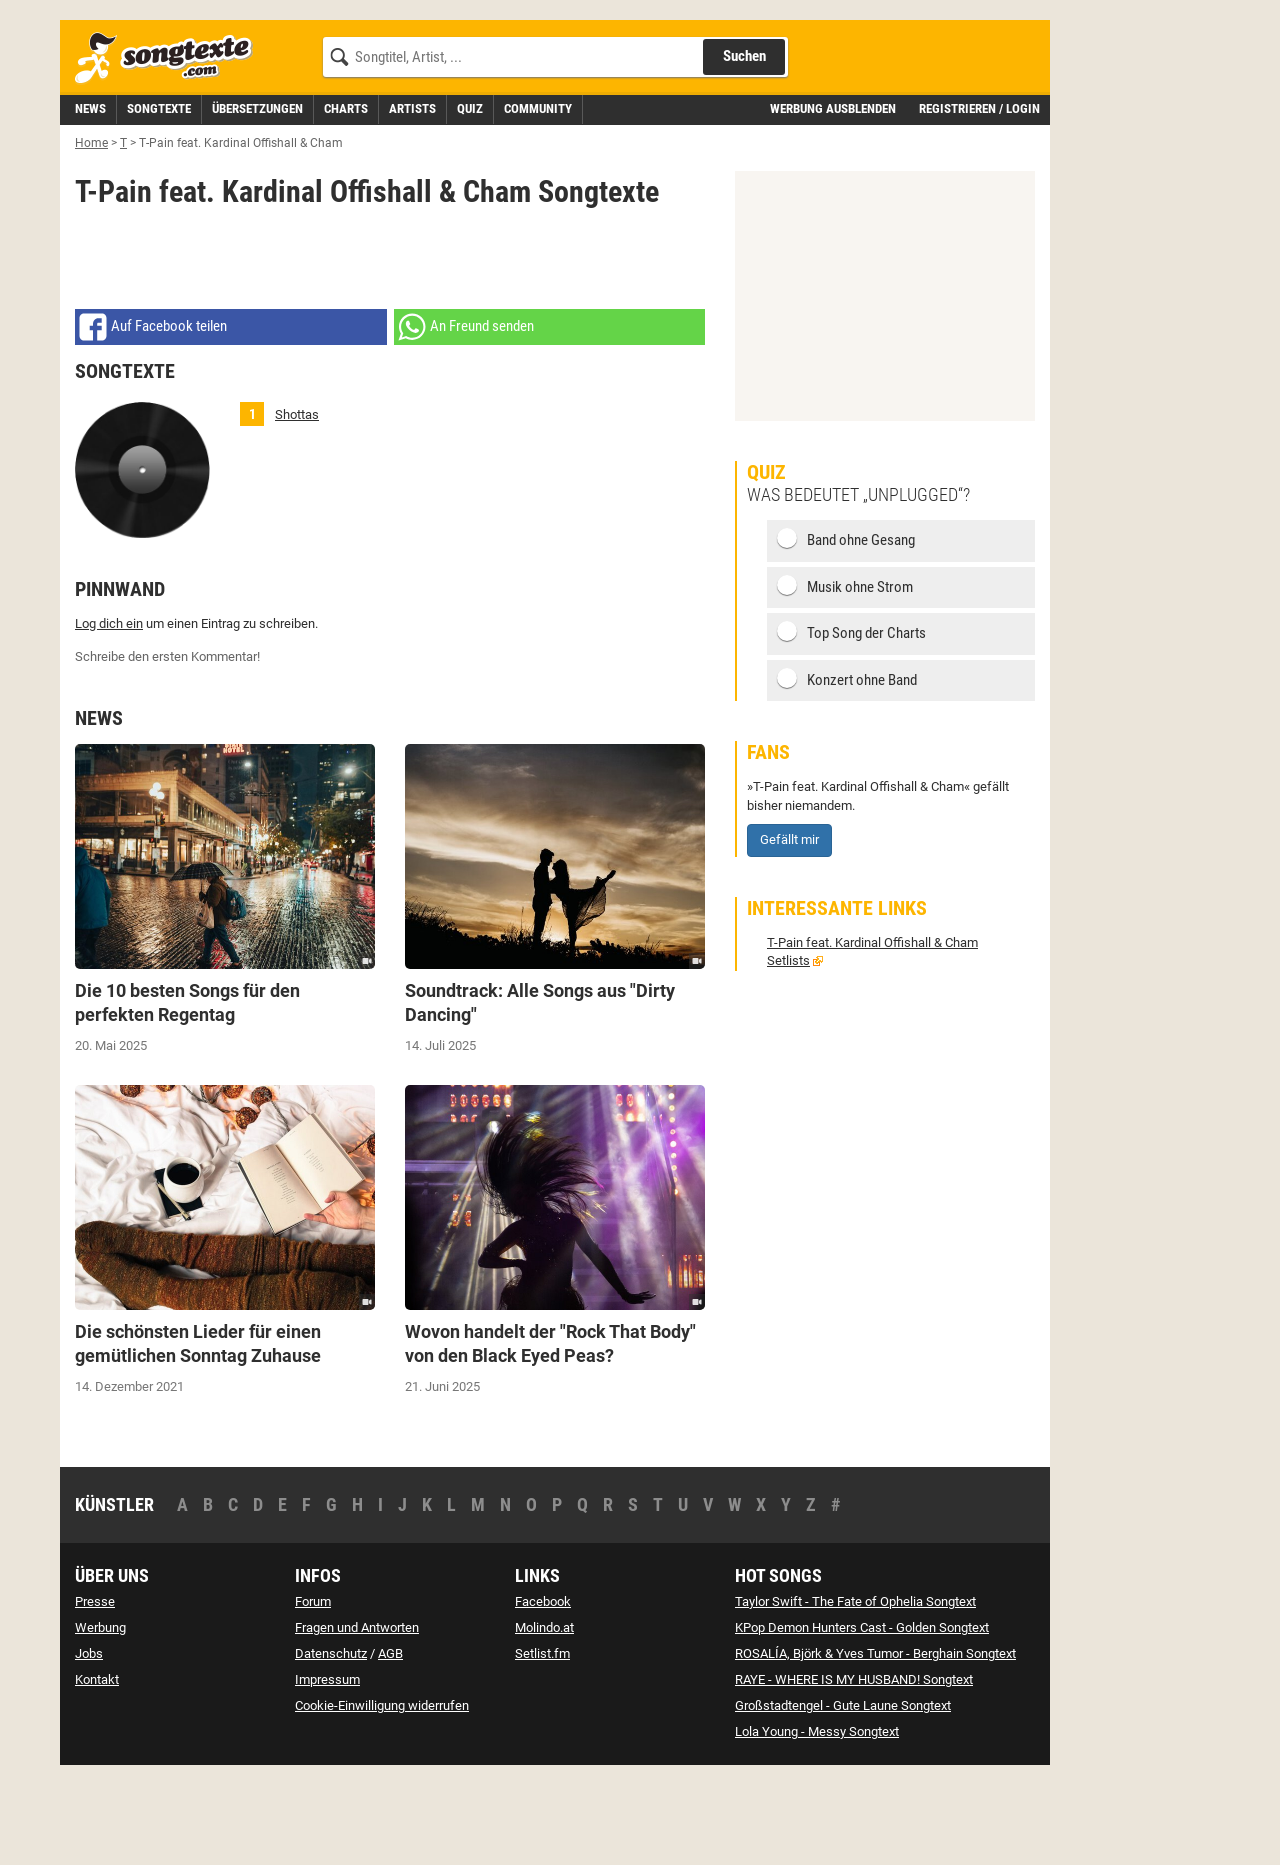 Image resolution: width=1280 pixels, height=1865 pixels. I want to click on Registrieren / Login, so click(979, 198).